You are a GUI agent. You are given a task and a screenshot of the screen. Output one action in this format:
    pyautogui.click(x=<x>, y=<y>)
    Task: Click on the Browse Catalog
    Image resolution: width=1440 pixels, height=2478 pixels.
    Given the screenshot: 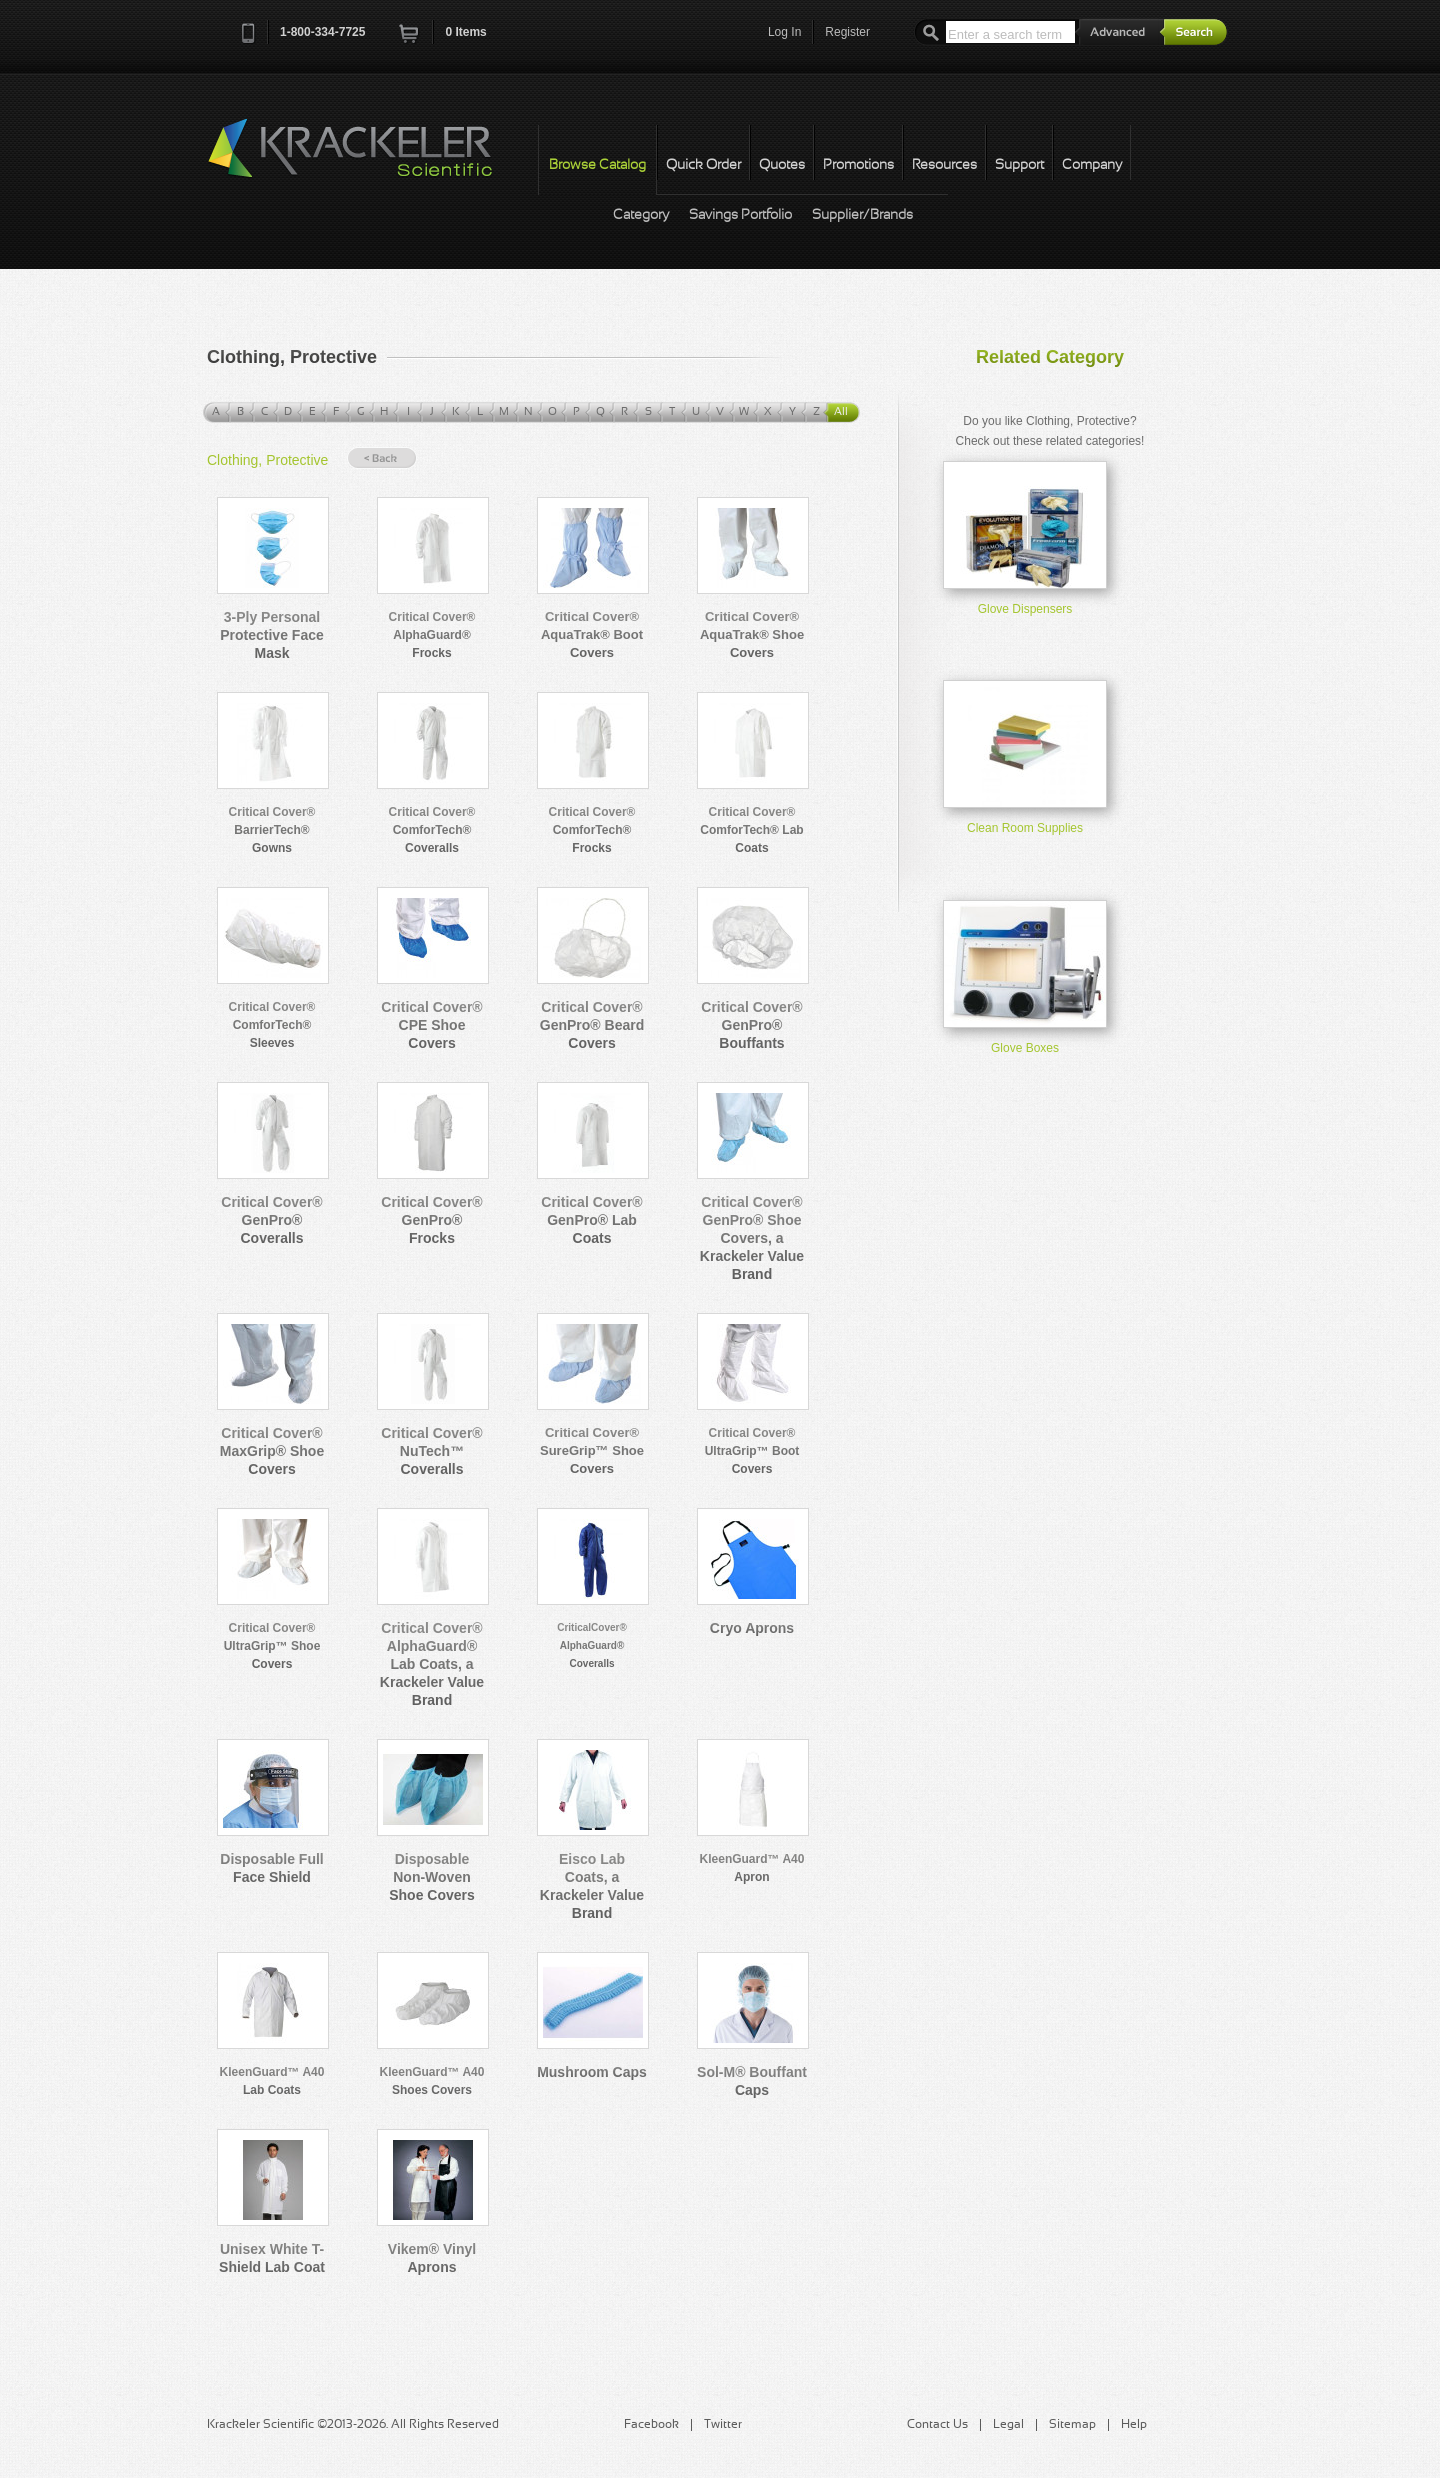 What is the action you would take?
    pyautogui.click(x=597, y=165)
    